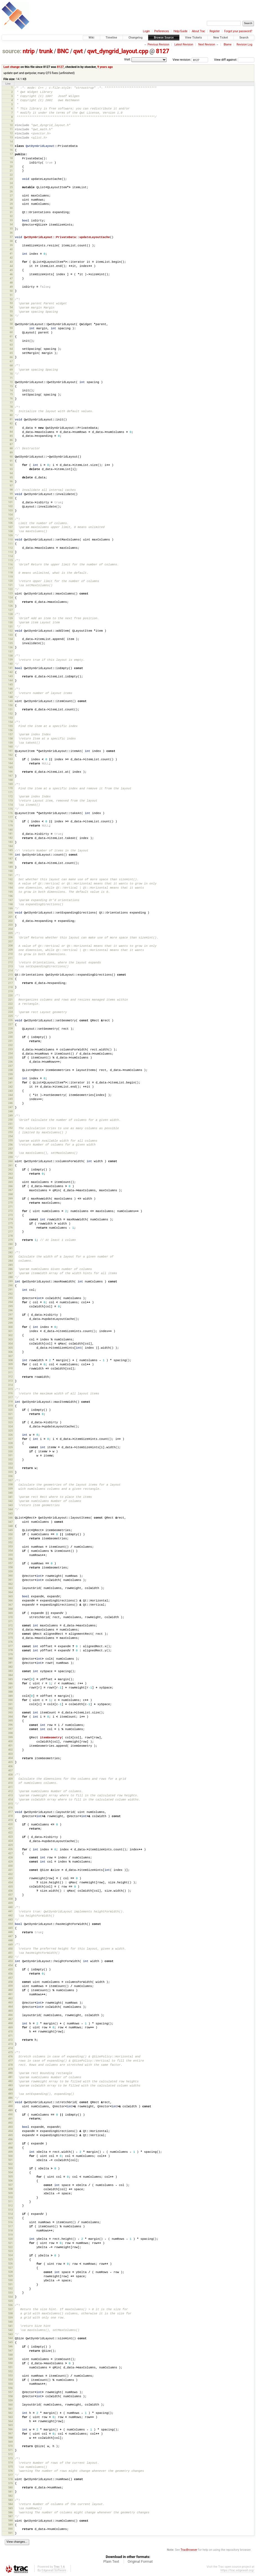  I want to click on 461, so click(10, 1994).